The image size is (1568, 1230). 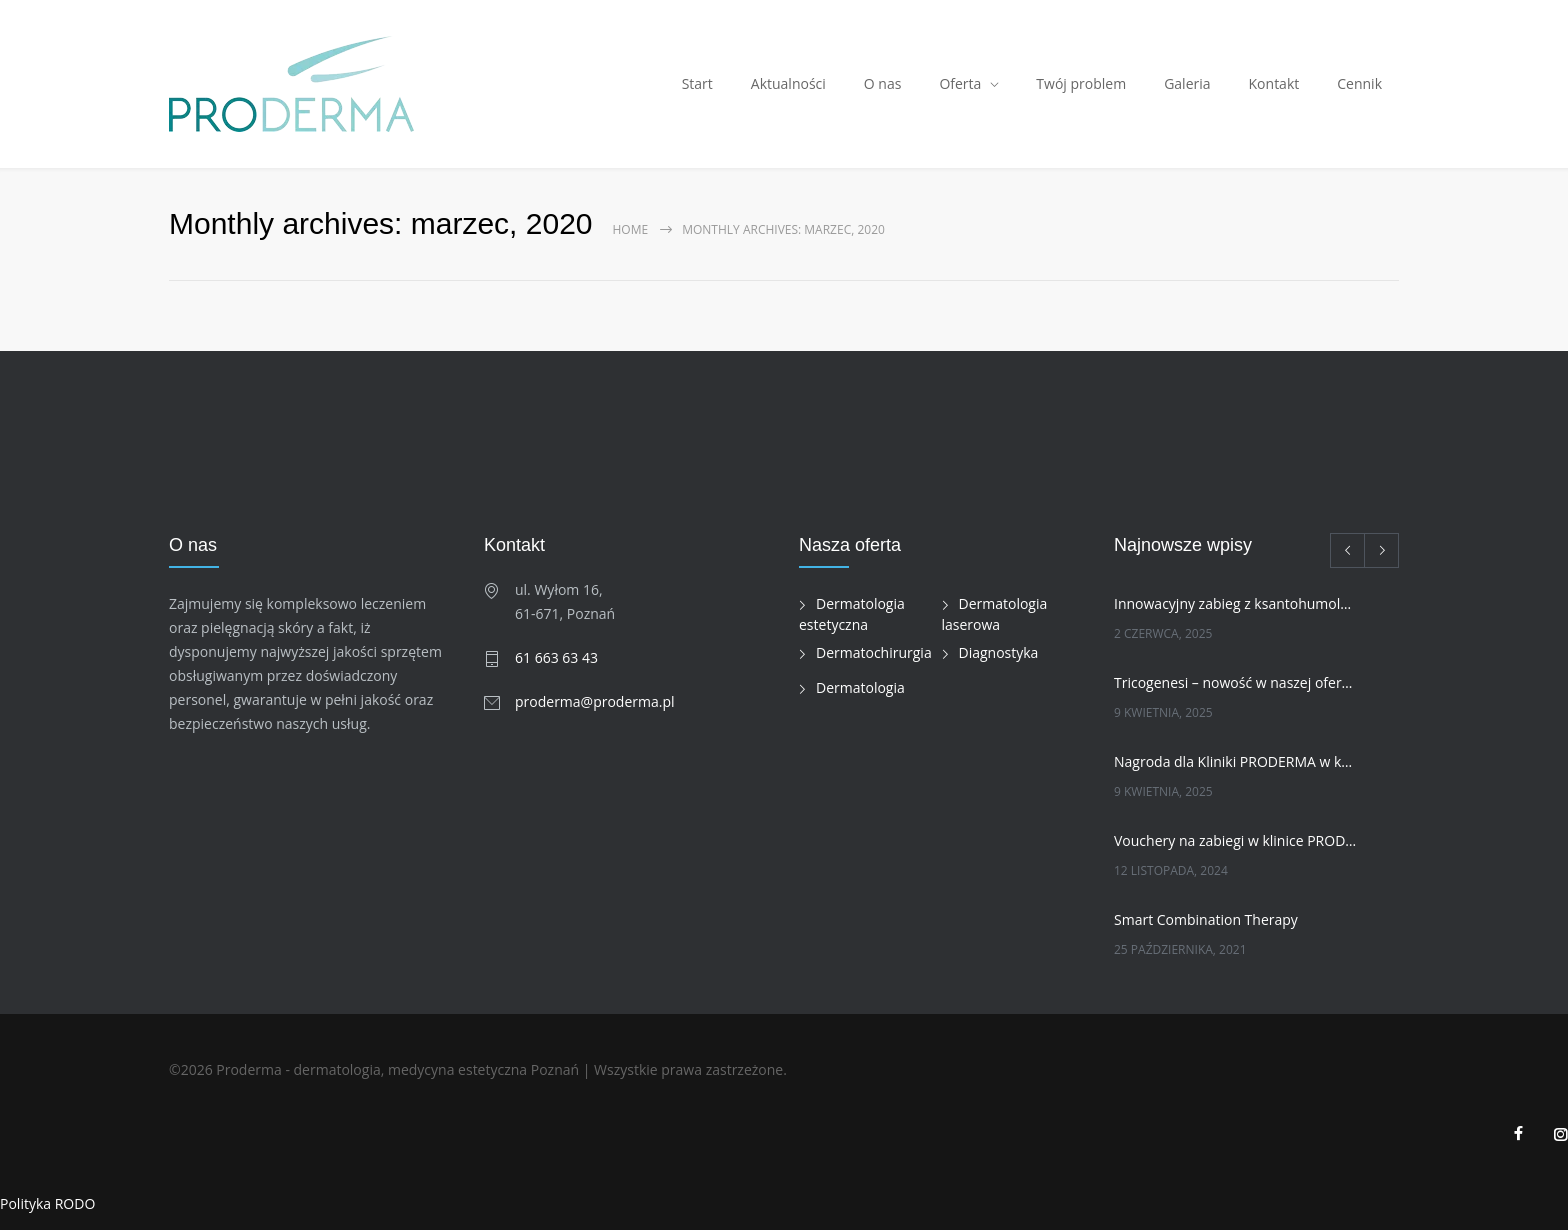 I want to click on Nagroda dla Kliniki PRODERMA w kategorii INNOWACJA, so click(x=1235, y=761).